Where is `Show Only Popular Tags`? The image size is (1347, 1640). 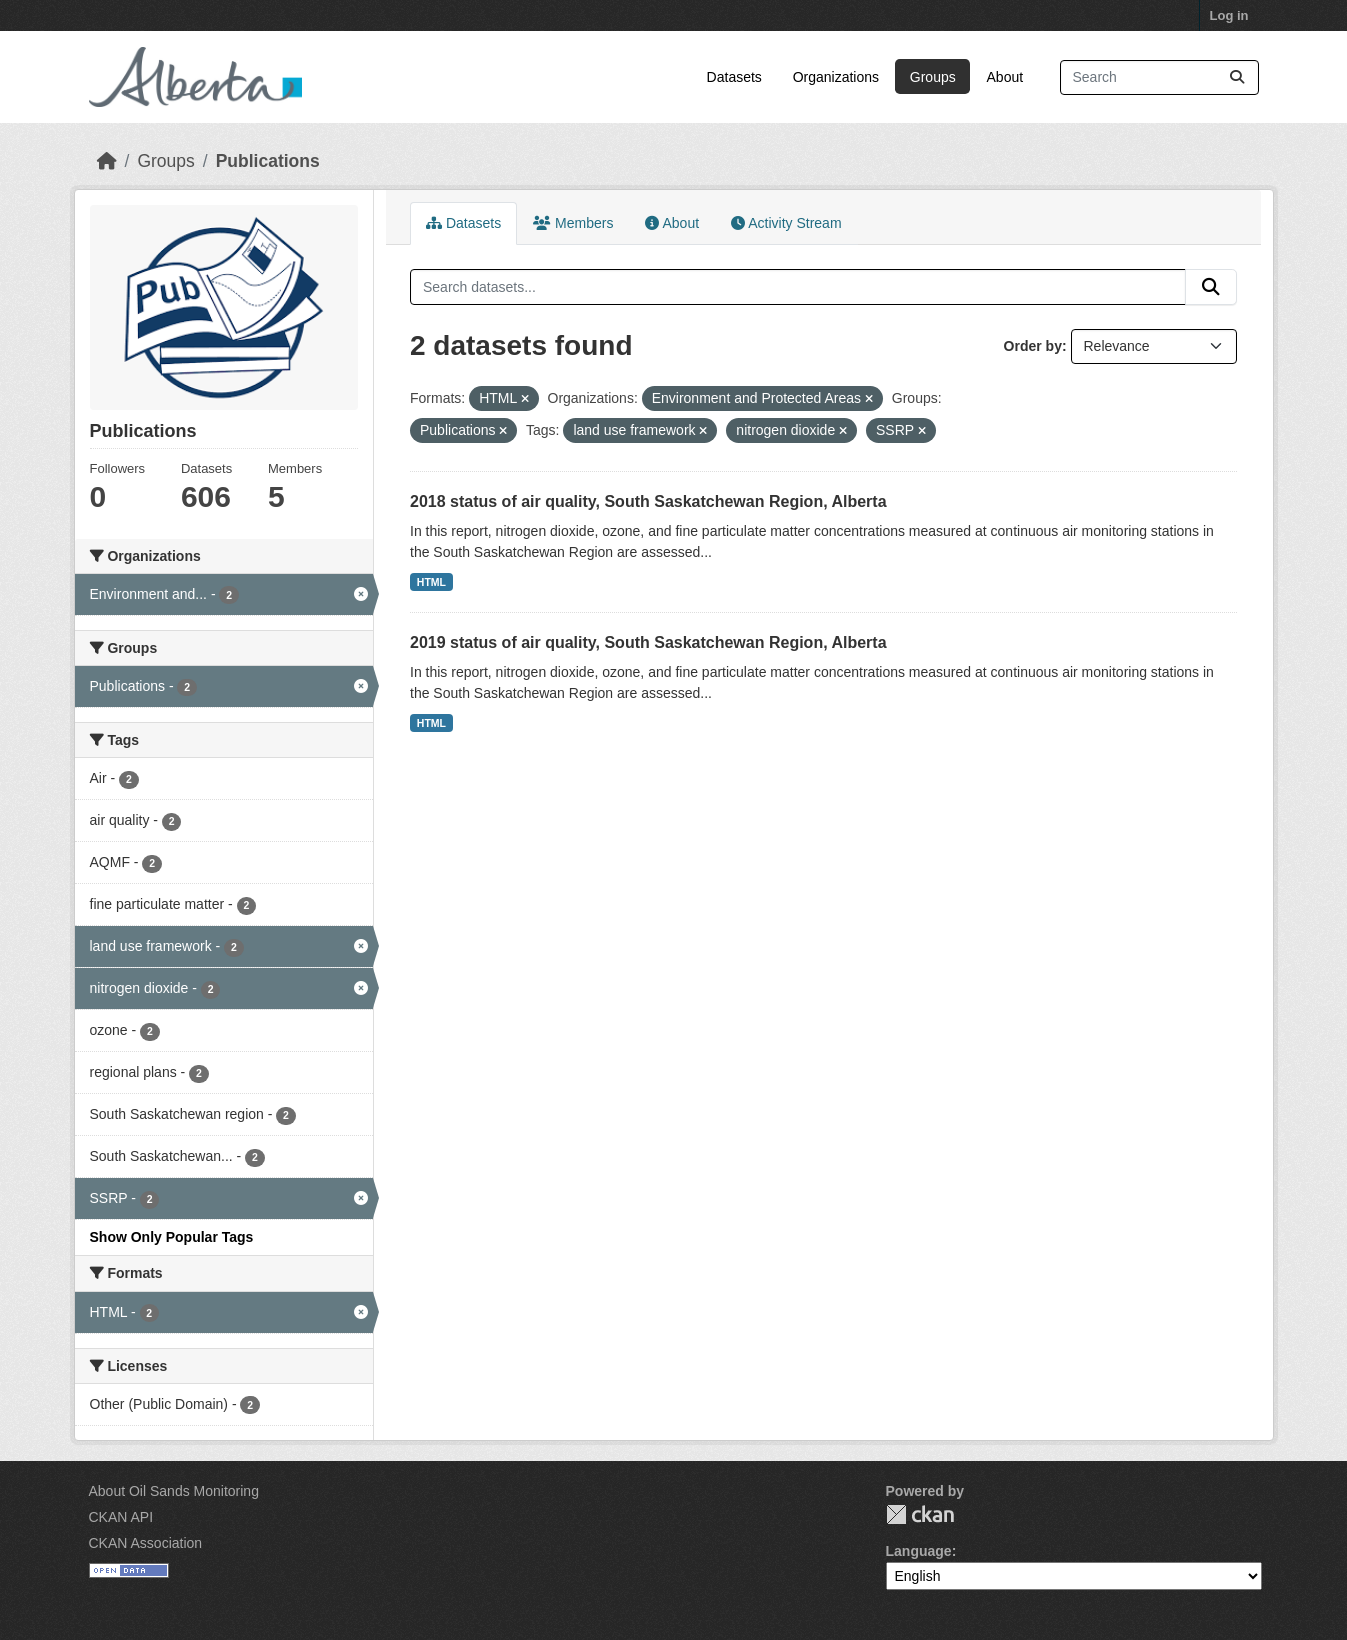
Show Only Popular Tags is located at coordinates (172, 1237).